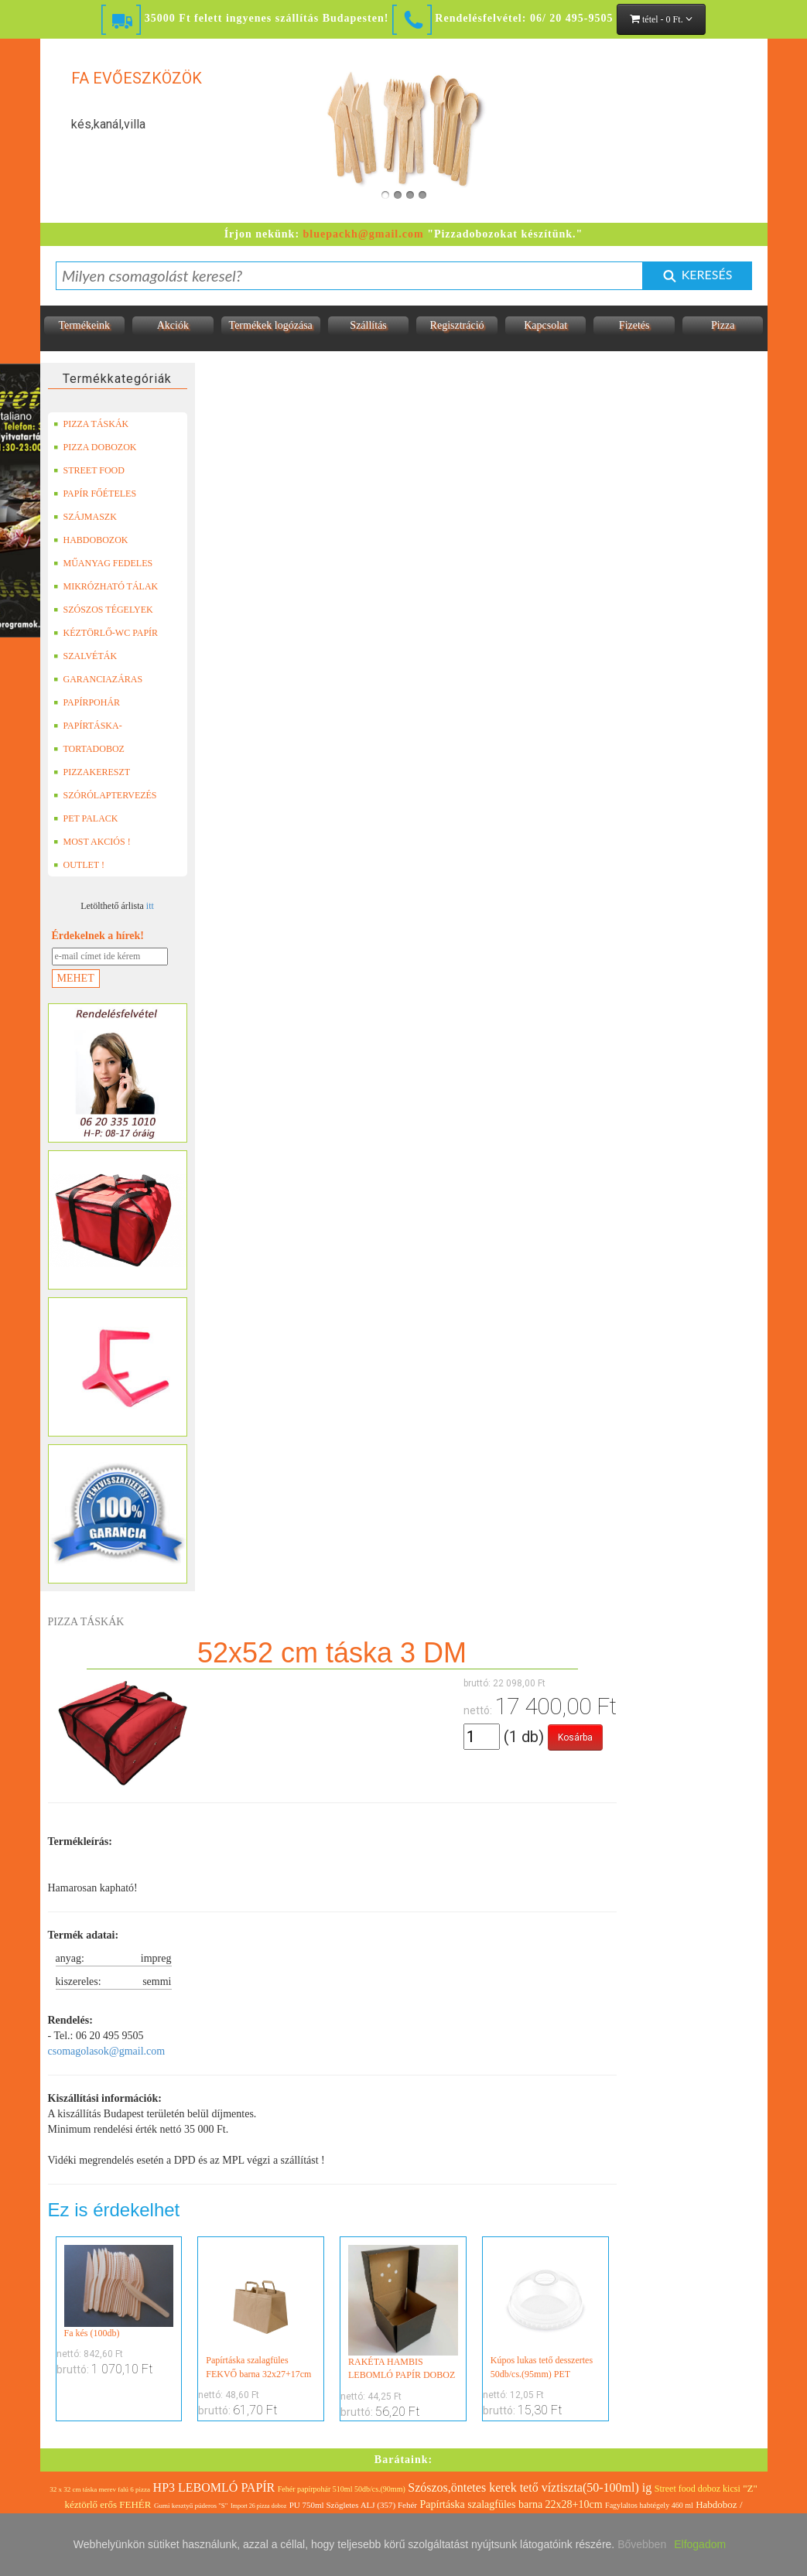  What do you see at coordinates (258, 2506) in the screenshot?
I see `Import 26 pizza doboz` at bounding box center [258, 2506].